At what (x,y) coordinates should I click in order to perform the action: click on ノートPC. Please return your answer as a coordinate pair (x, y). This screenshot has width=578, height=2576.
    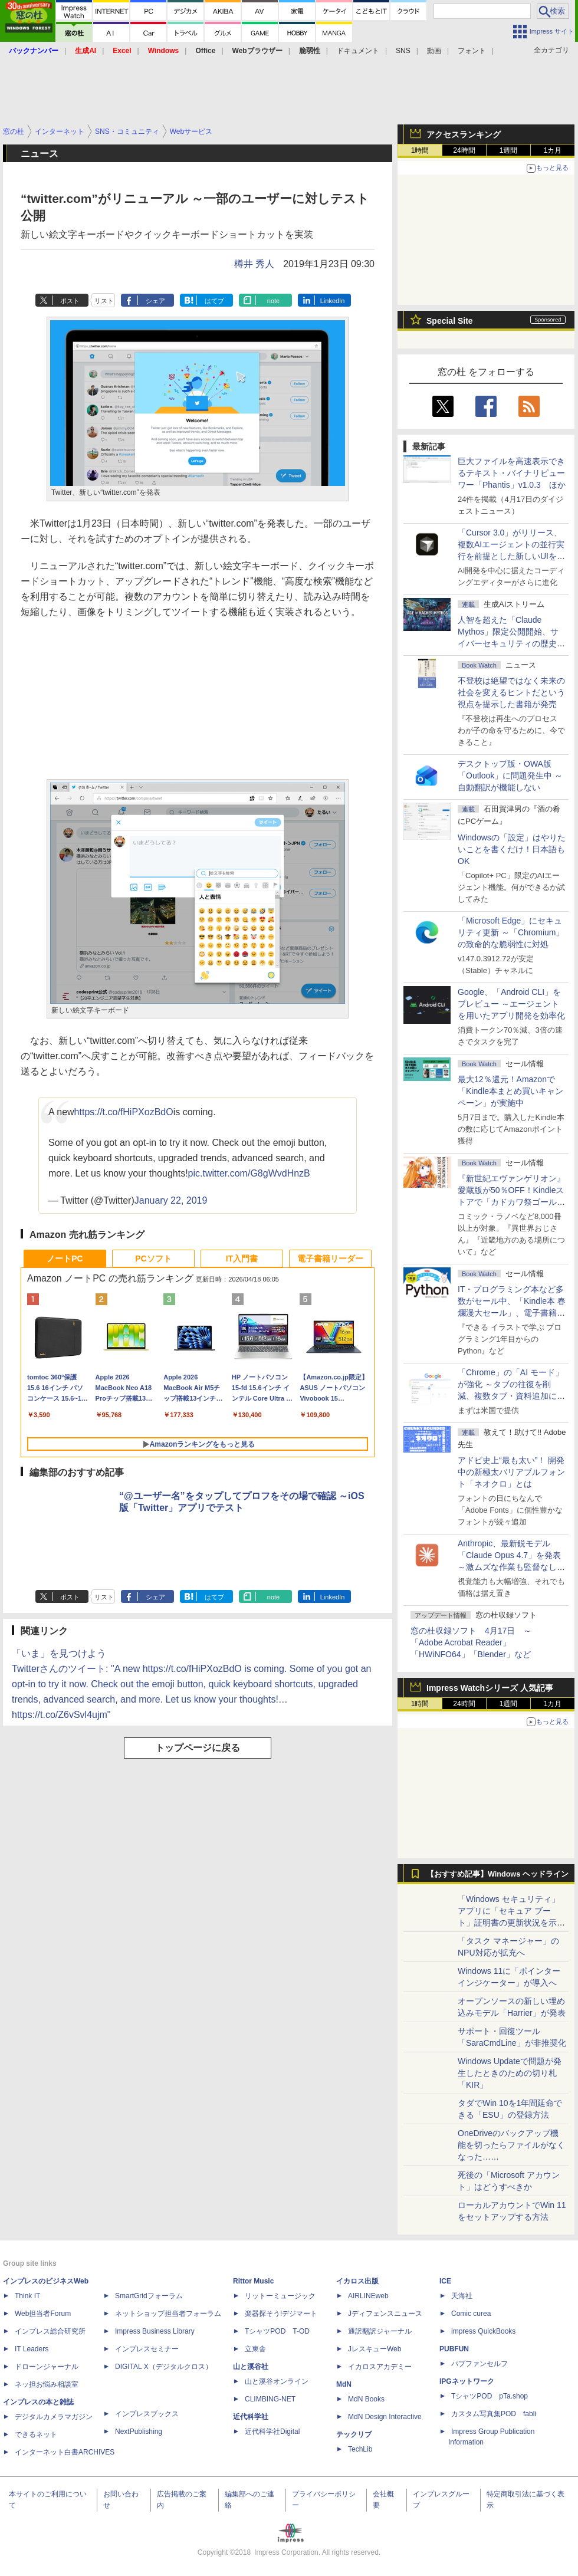
    Looking at the image, I should click on (65, 1258).